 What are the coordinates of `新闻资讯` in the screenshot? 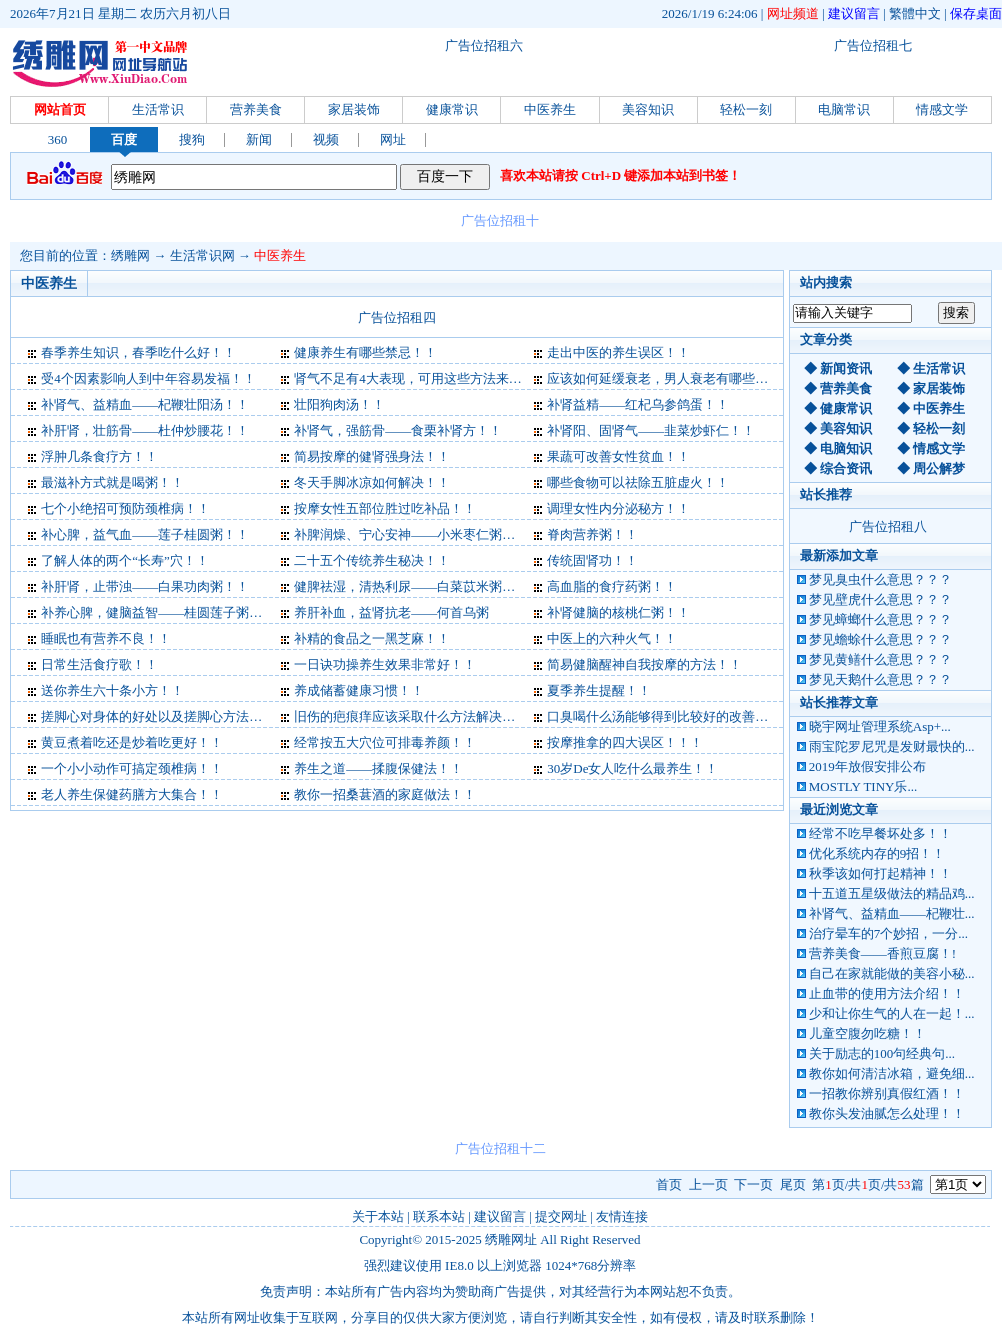 It's located at (846, 368).